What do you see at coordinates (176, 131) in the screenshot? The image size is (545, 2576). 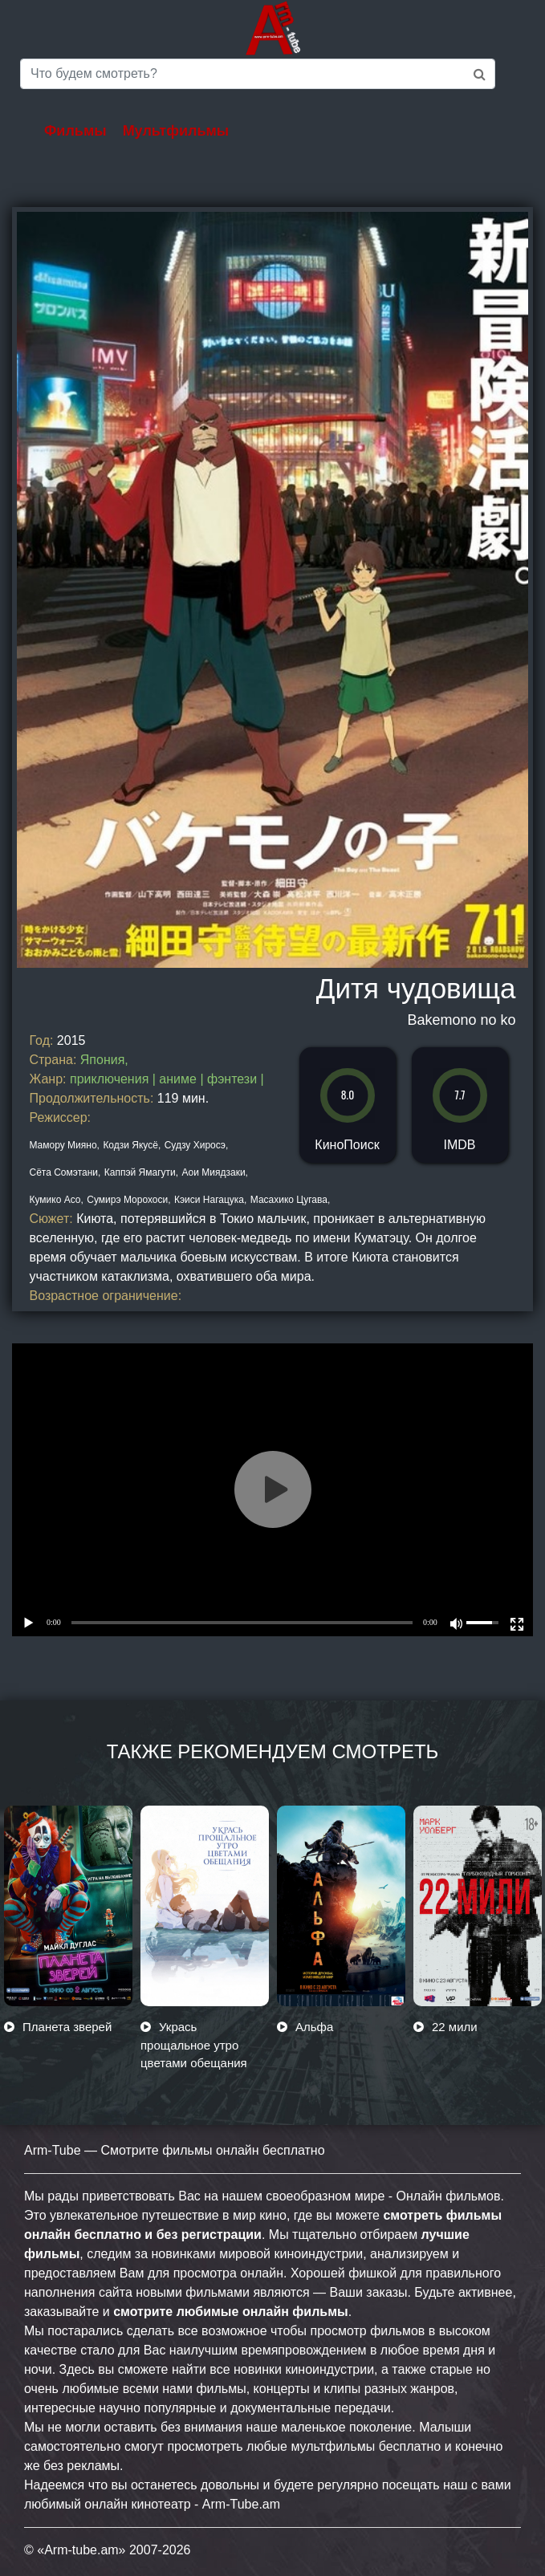 I see `Мультфильмы` at bounding box center [176, 131].